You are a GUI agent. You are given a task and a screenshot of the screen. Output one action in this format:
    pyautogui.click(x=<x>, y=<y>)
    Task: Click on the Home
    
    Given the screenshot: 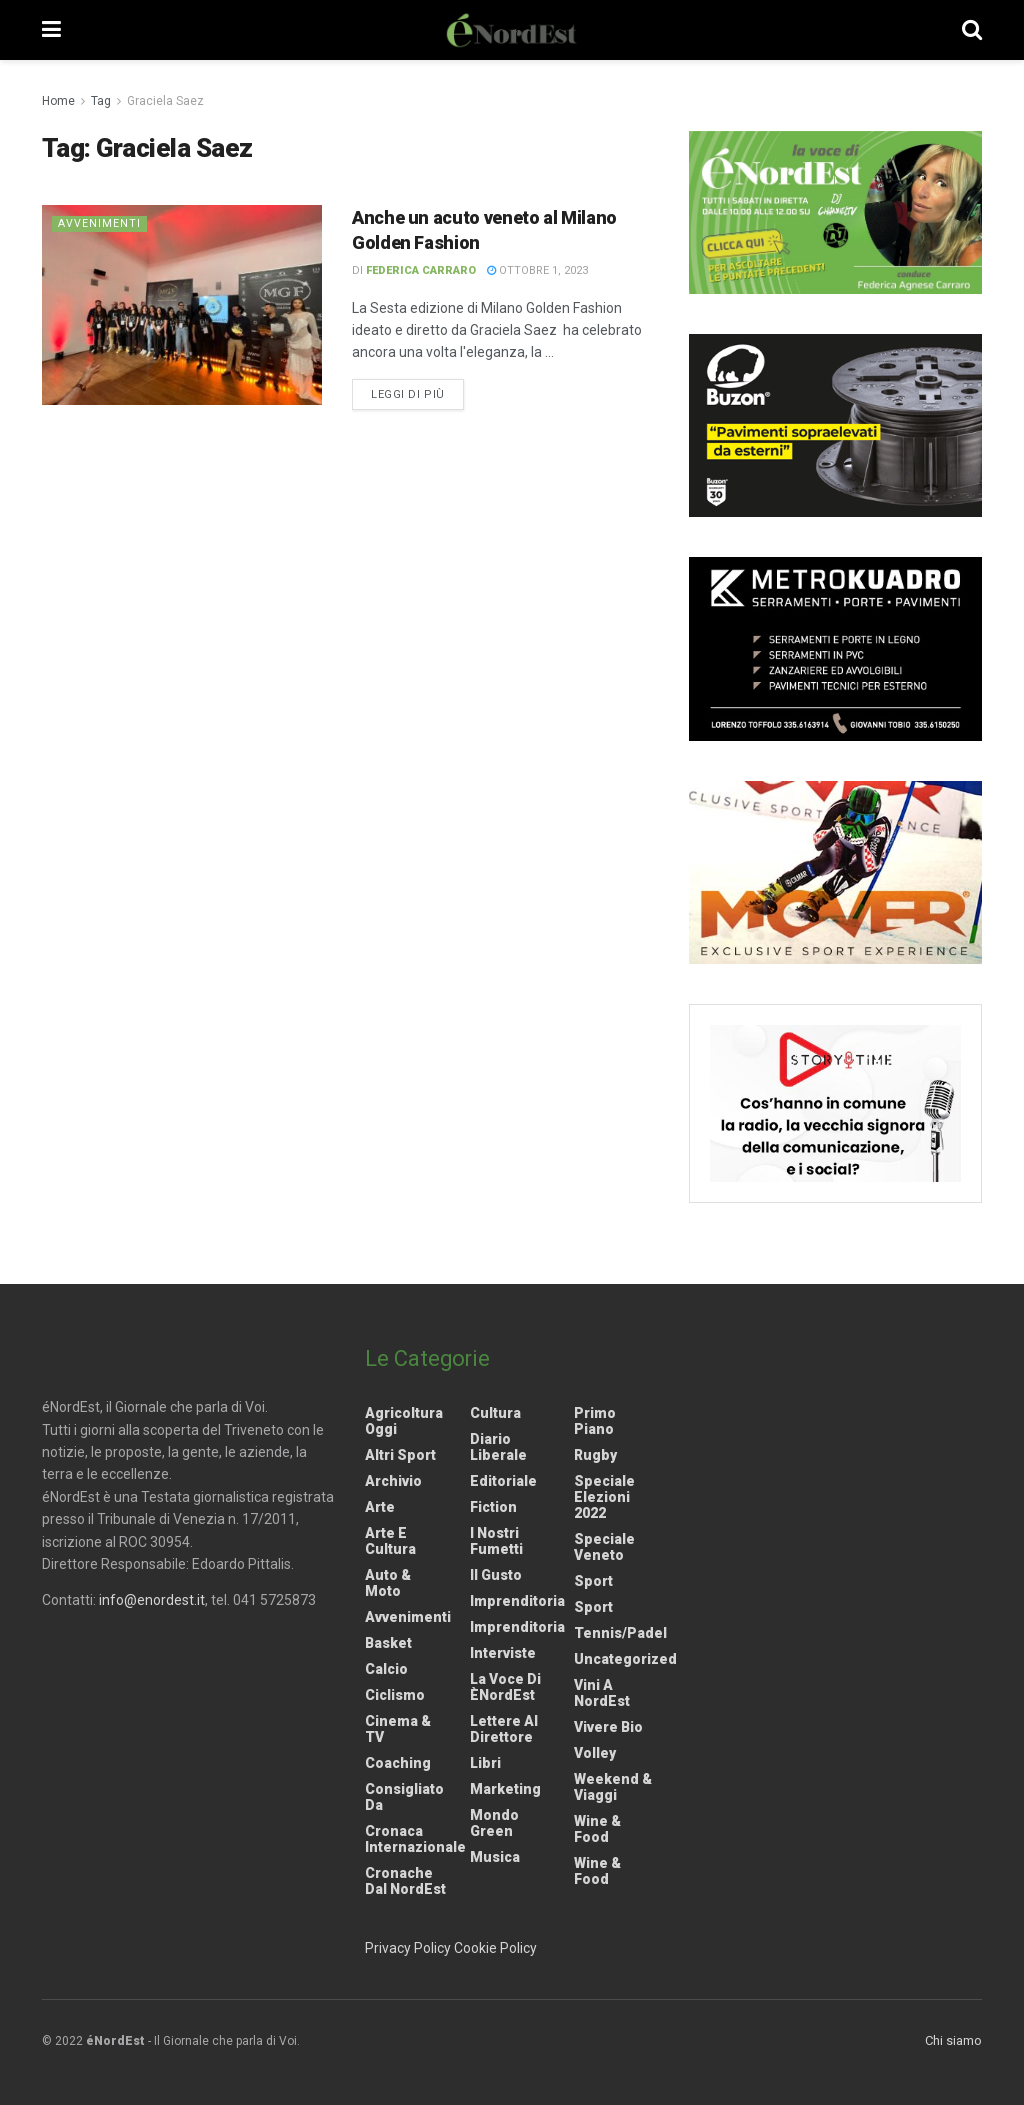 What is the action you would take?
    pyautogui.click(x=58, y=101)
    